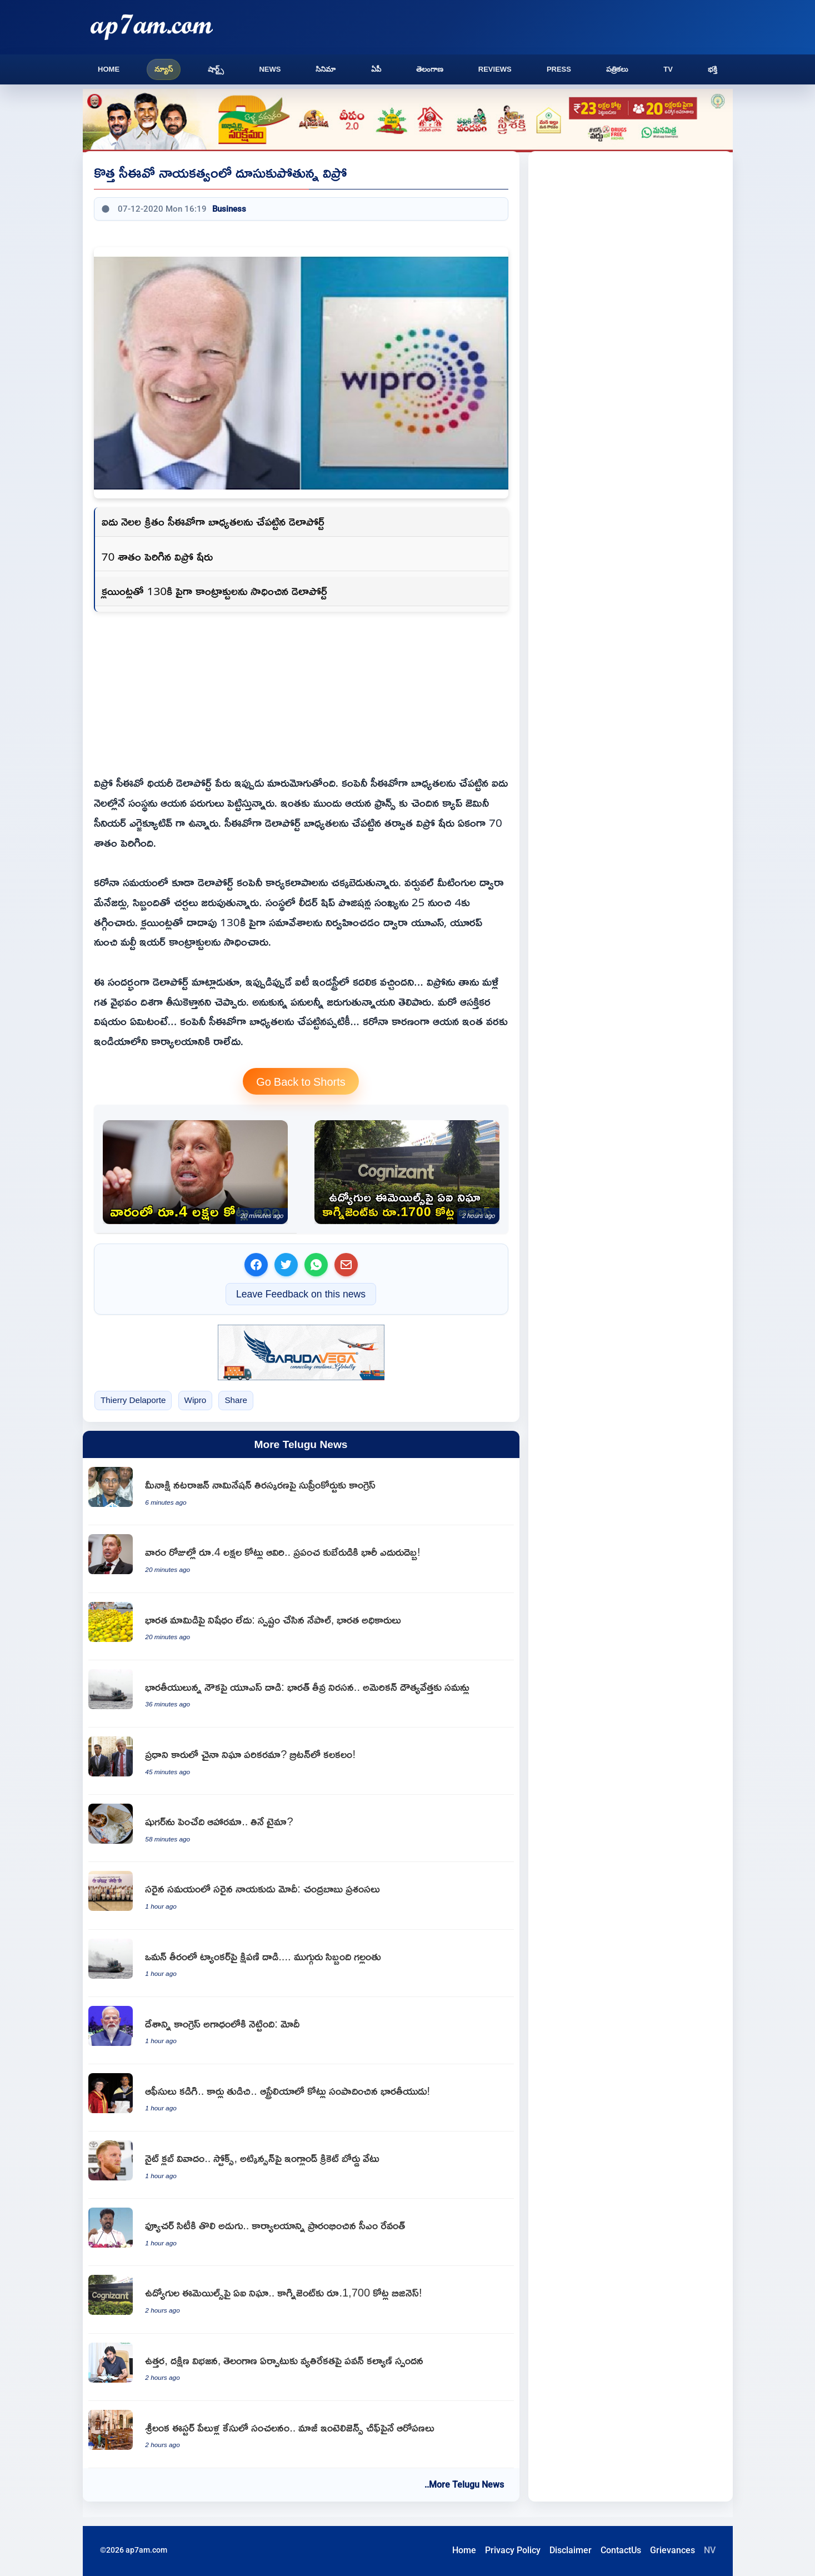  Describe the element at coordinates (495, 69) in the screenshot. I see `Reviews` at that location.